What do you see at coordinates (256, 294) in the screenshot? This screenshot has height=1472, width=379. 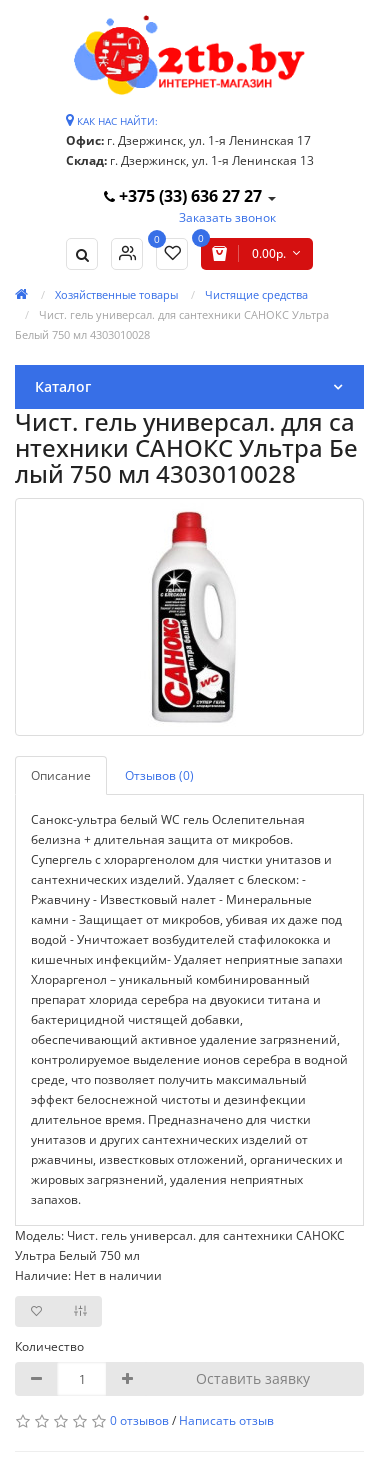 I see `Чистящие средства` at bounding box center [256, 294].